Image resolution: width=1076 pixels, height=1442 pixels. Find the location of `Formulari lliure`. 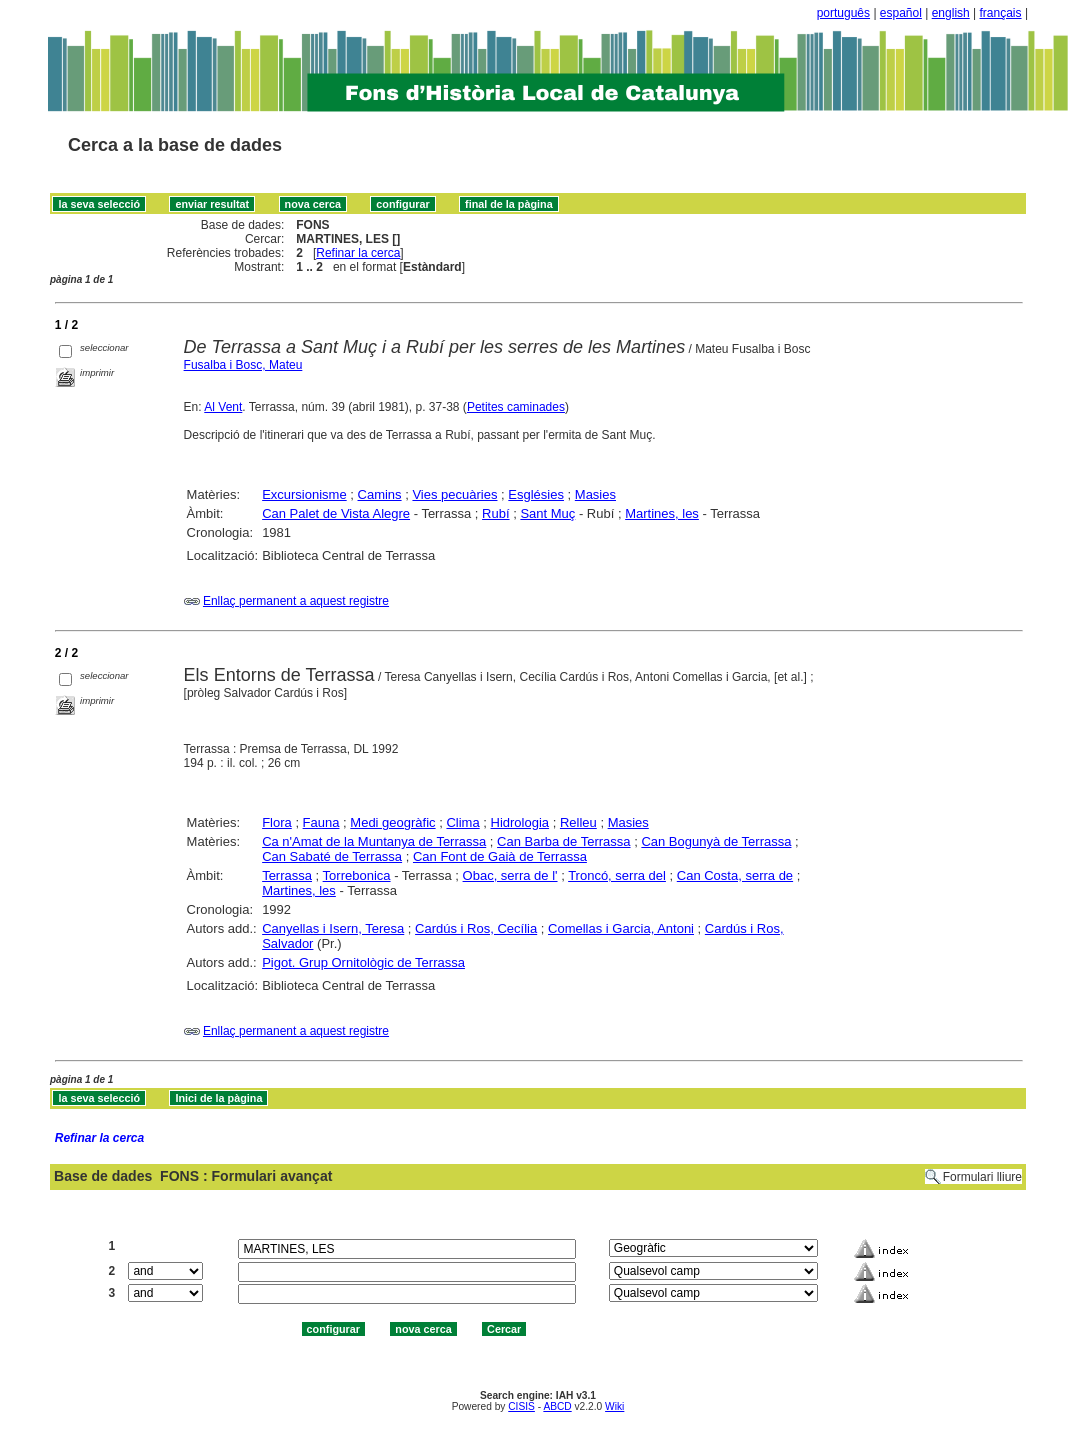

Formulari lliure is located at coordinates (982, 1177).